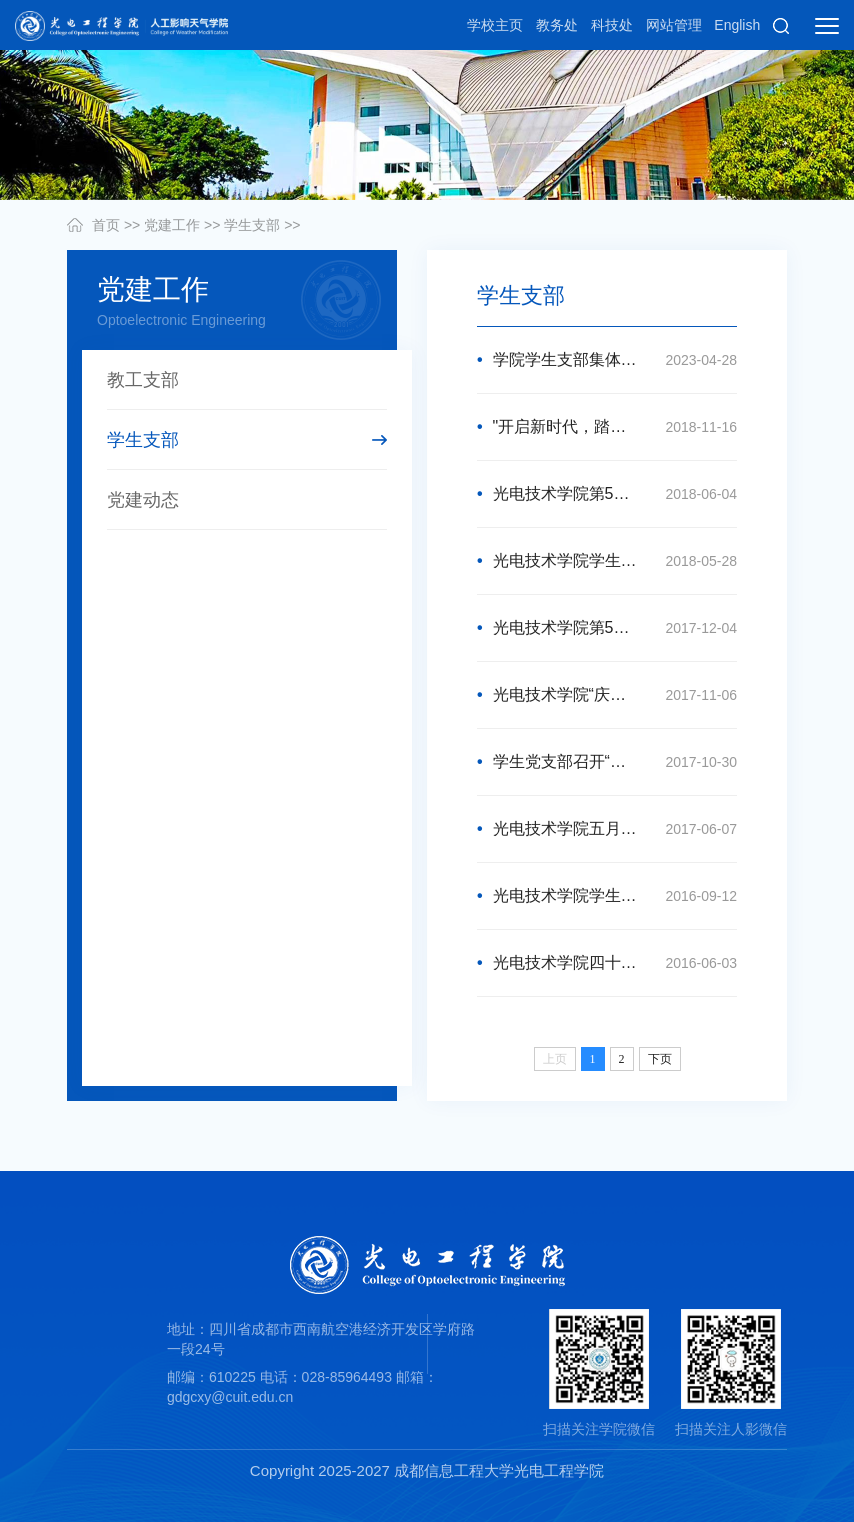 The height and width of the screenshot is (1522, 854). I want to click on 学生支部, so click(252, 225).